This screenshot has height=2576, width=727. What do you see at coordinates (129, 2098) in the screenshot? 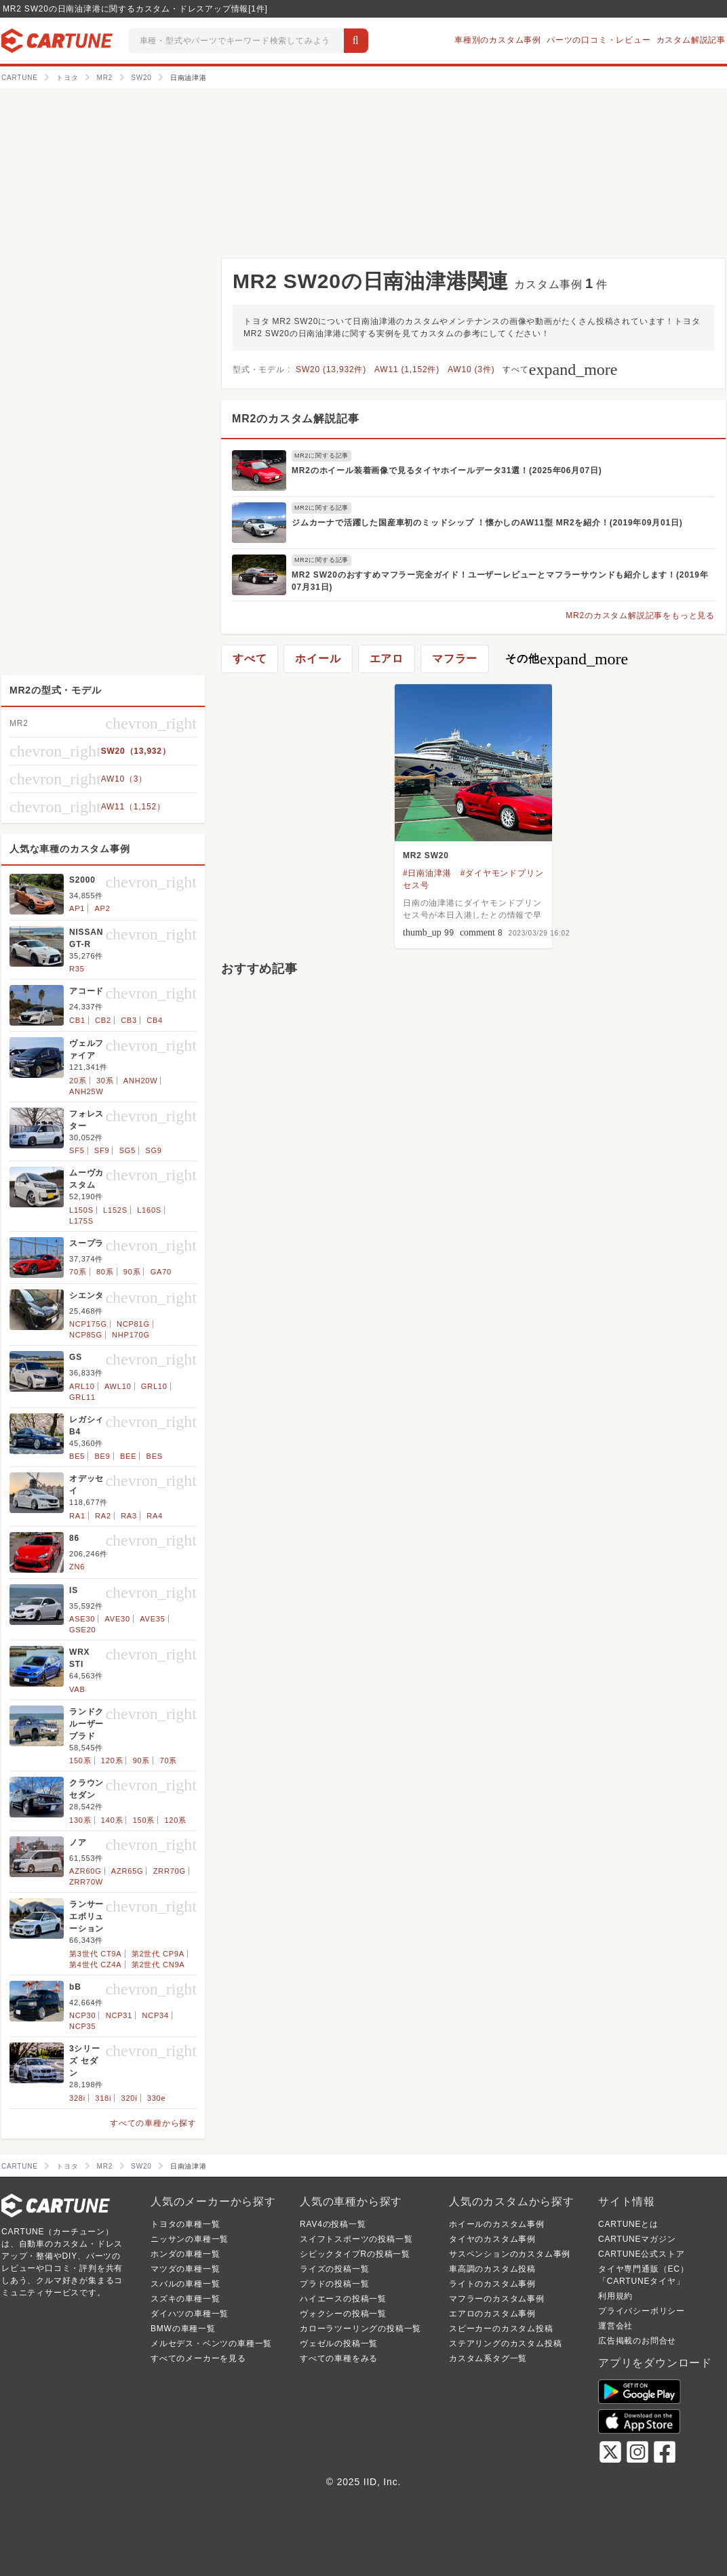
I see `320i` at bounding box center [129, 2098].